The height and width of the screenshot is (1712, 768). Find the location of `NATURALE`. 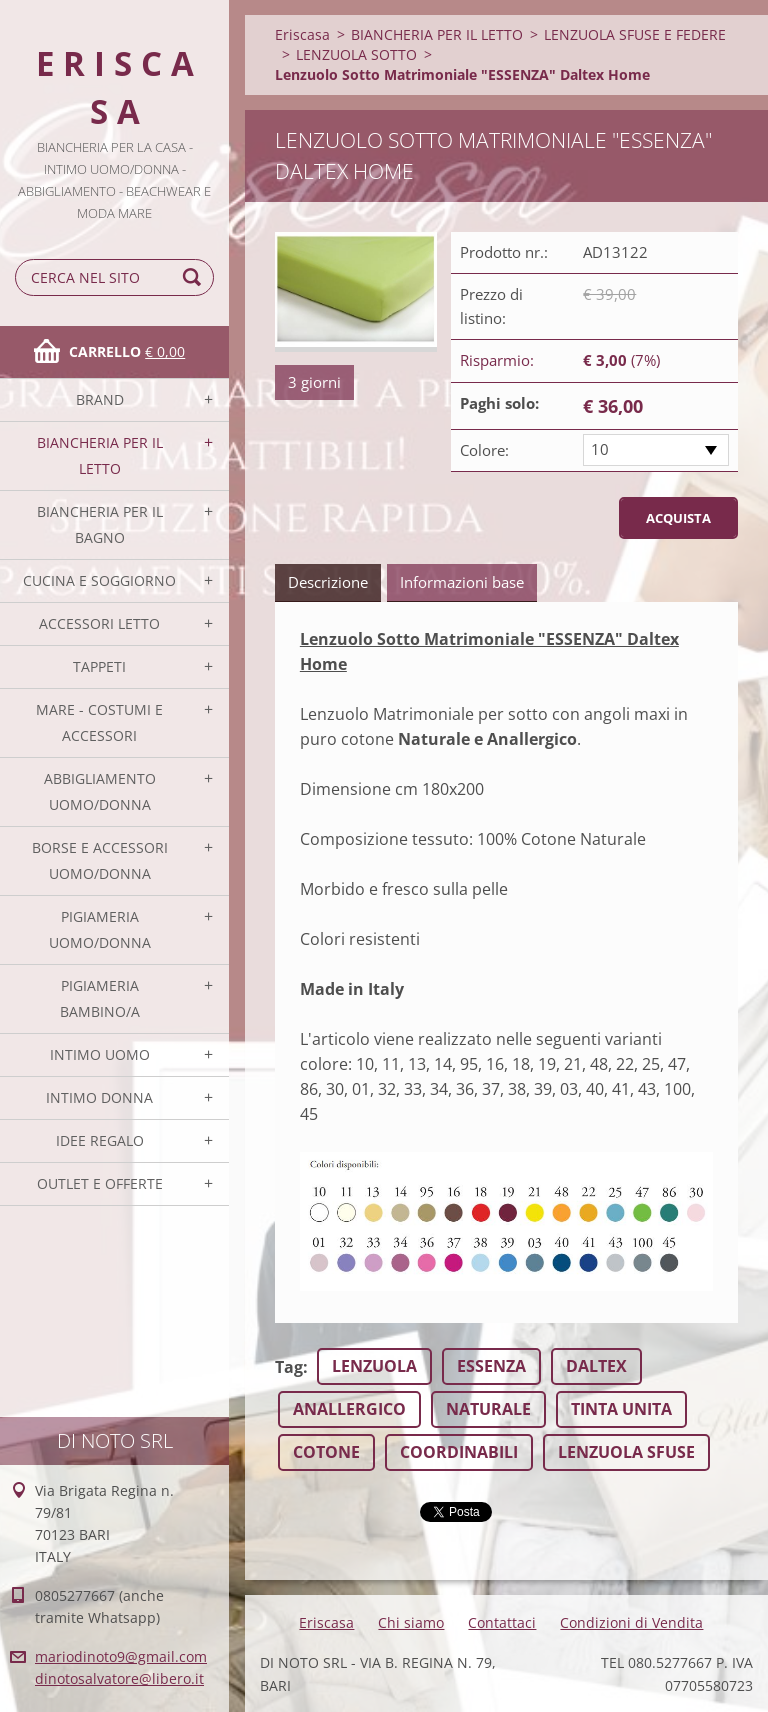

NATURALE is located at coordinates (488, 1409).